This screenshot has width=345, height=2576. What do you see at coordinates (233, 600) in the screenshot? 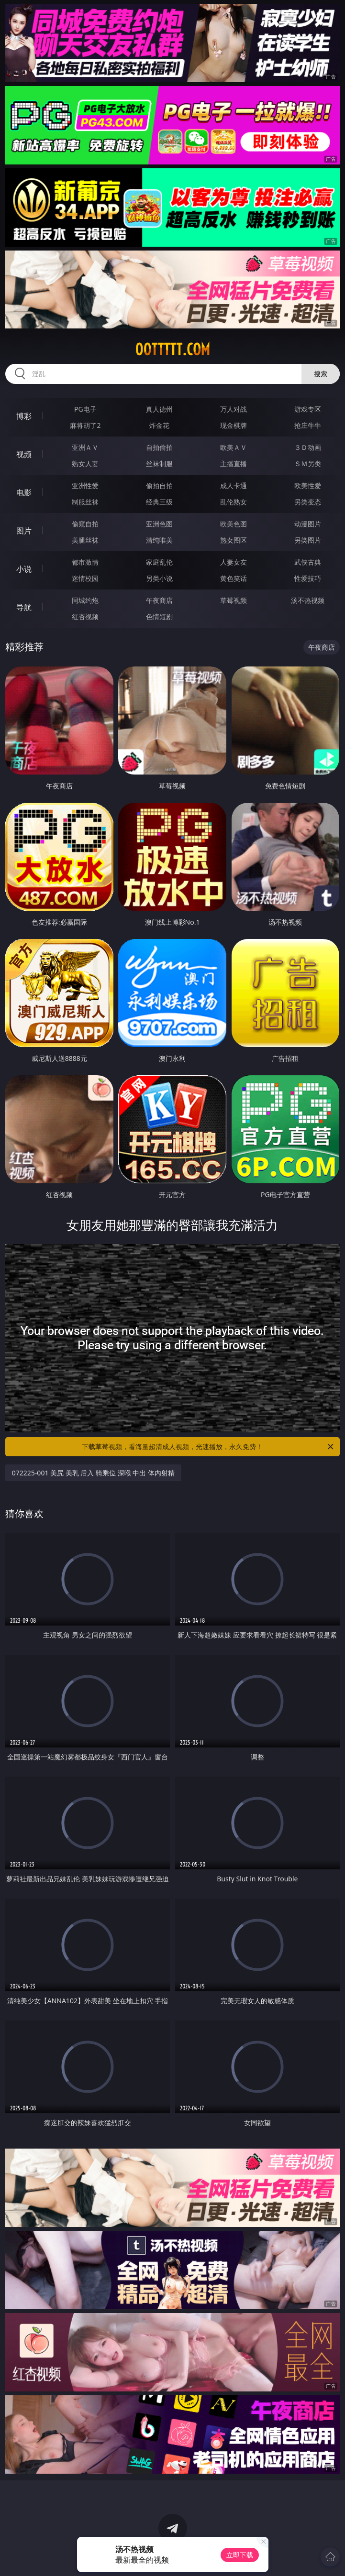
I see `草莓视频` at bounding box center [233, 600].